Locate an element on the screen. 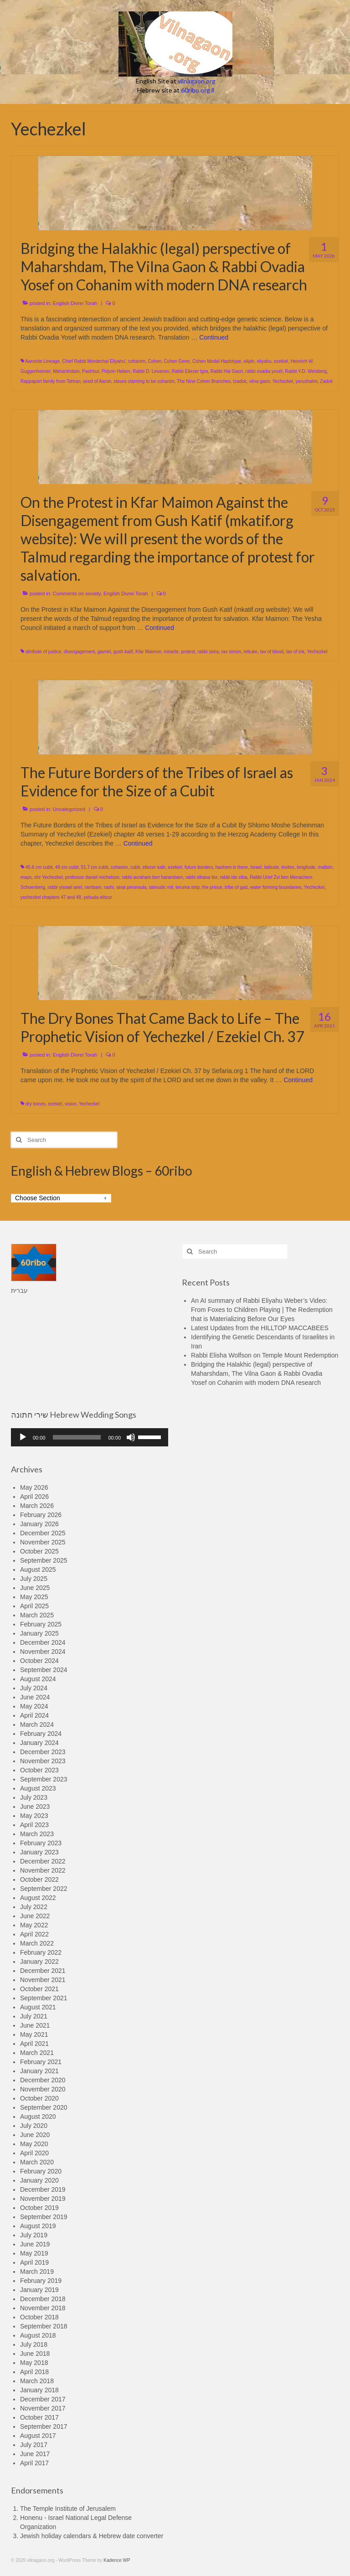 The width and height of the screenshot is (350, 2576). August 2020 is located at coordinates (38, 2116).